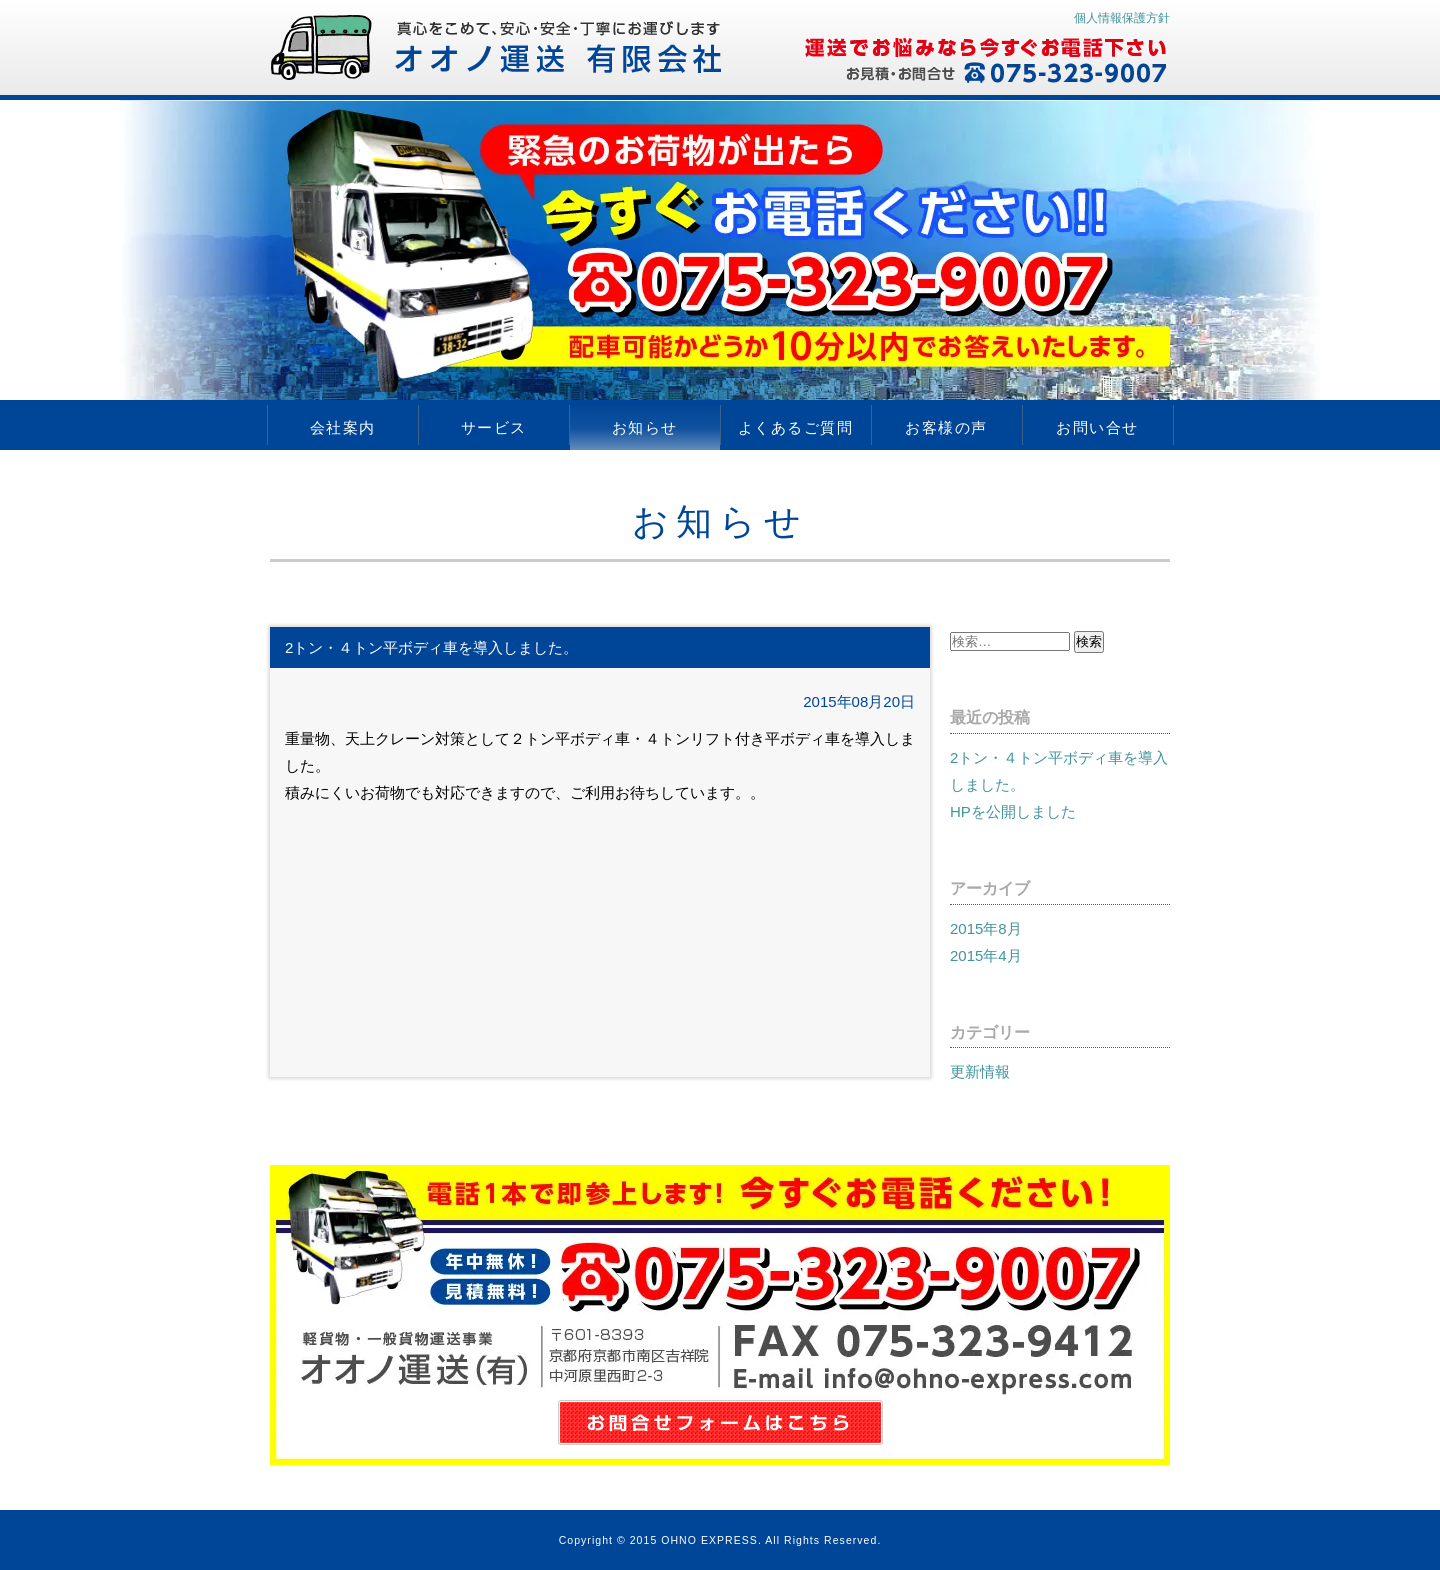 This screenshot has height=1570, width=1440. Describe the element at coordinates (796, 427) in the screenshot. I see `よくあるご質問` at that location.